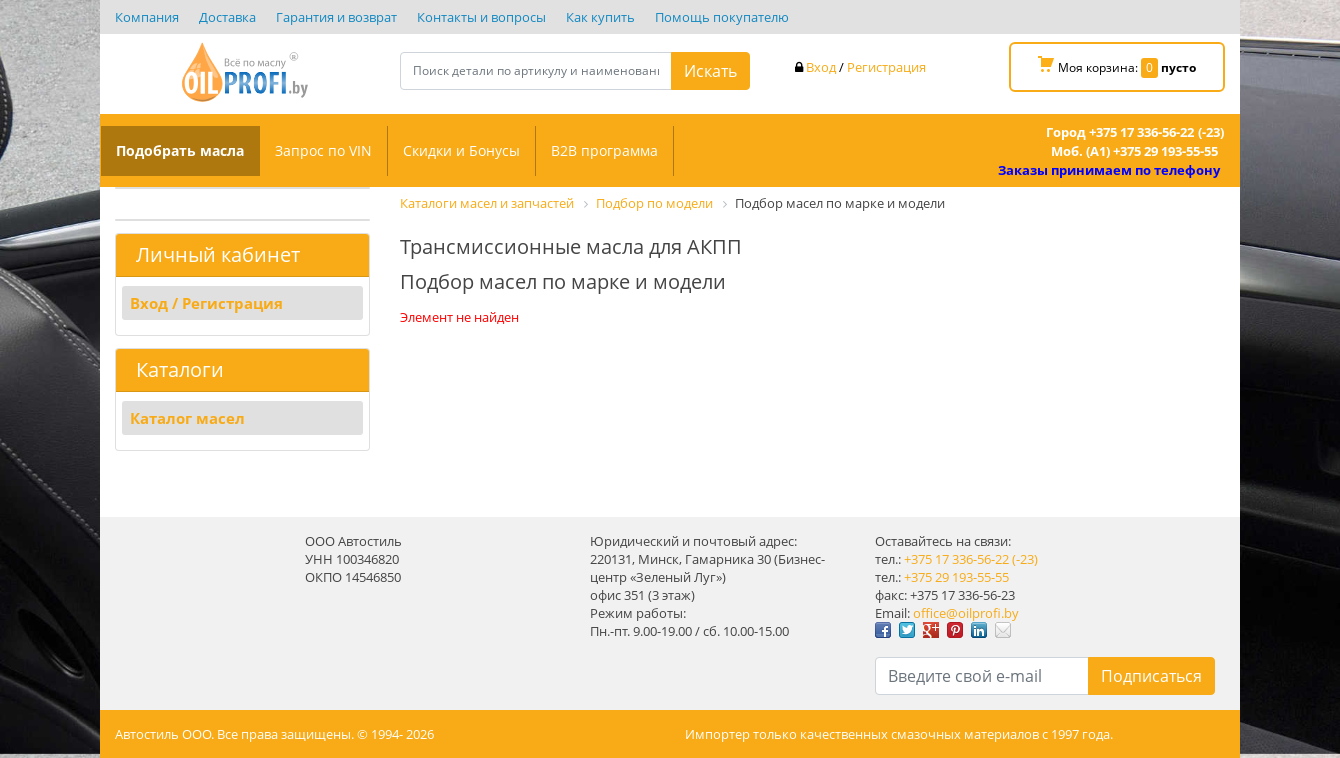 Image resolution: width=1340 pixels, height=758 pixels. I want to click on Каталог масел, so click(187, 418).